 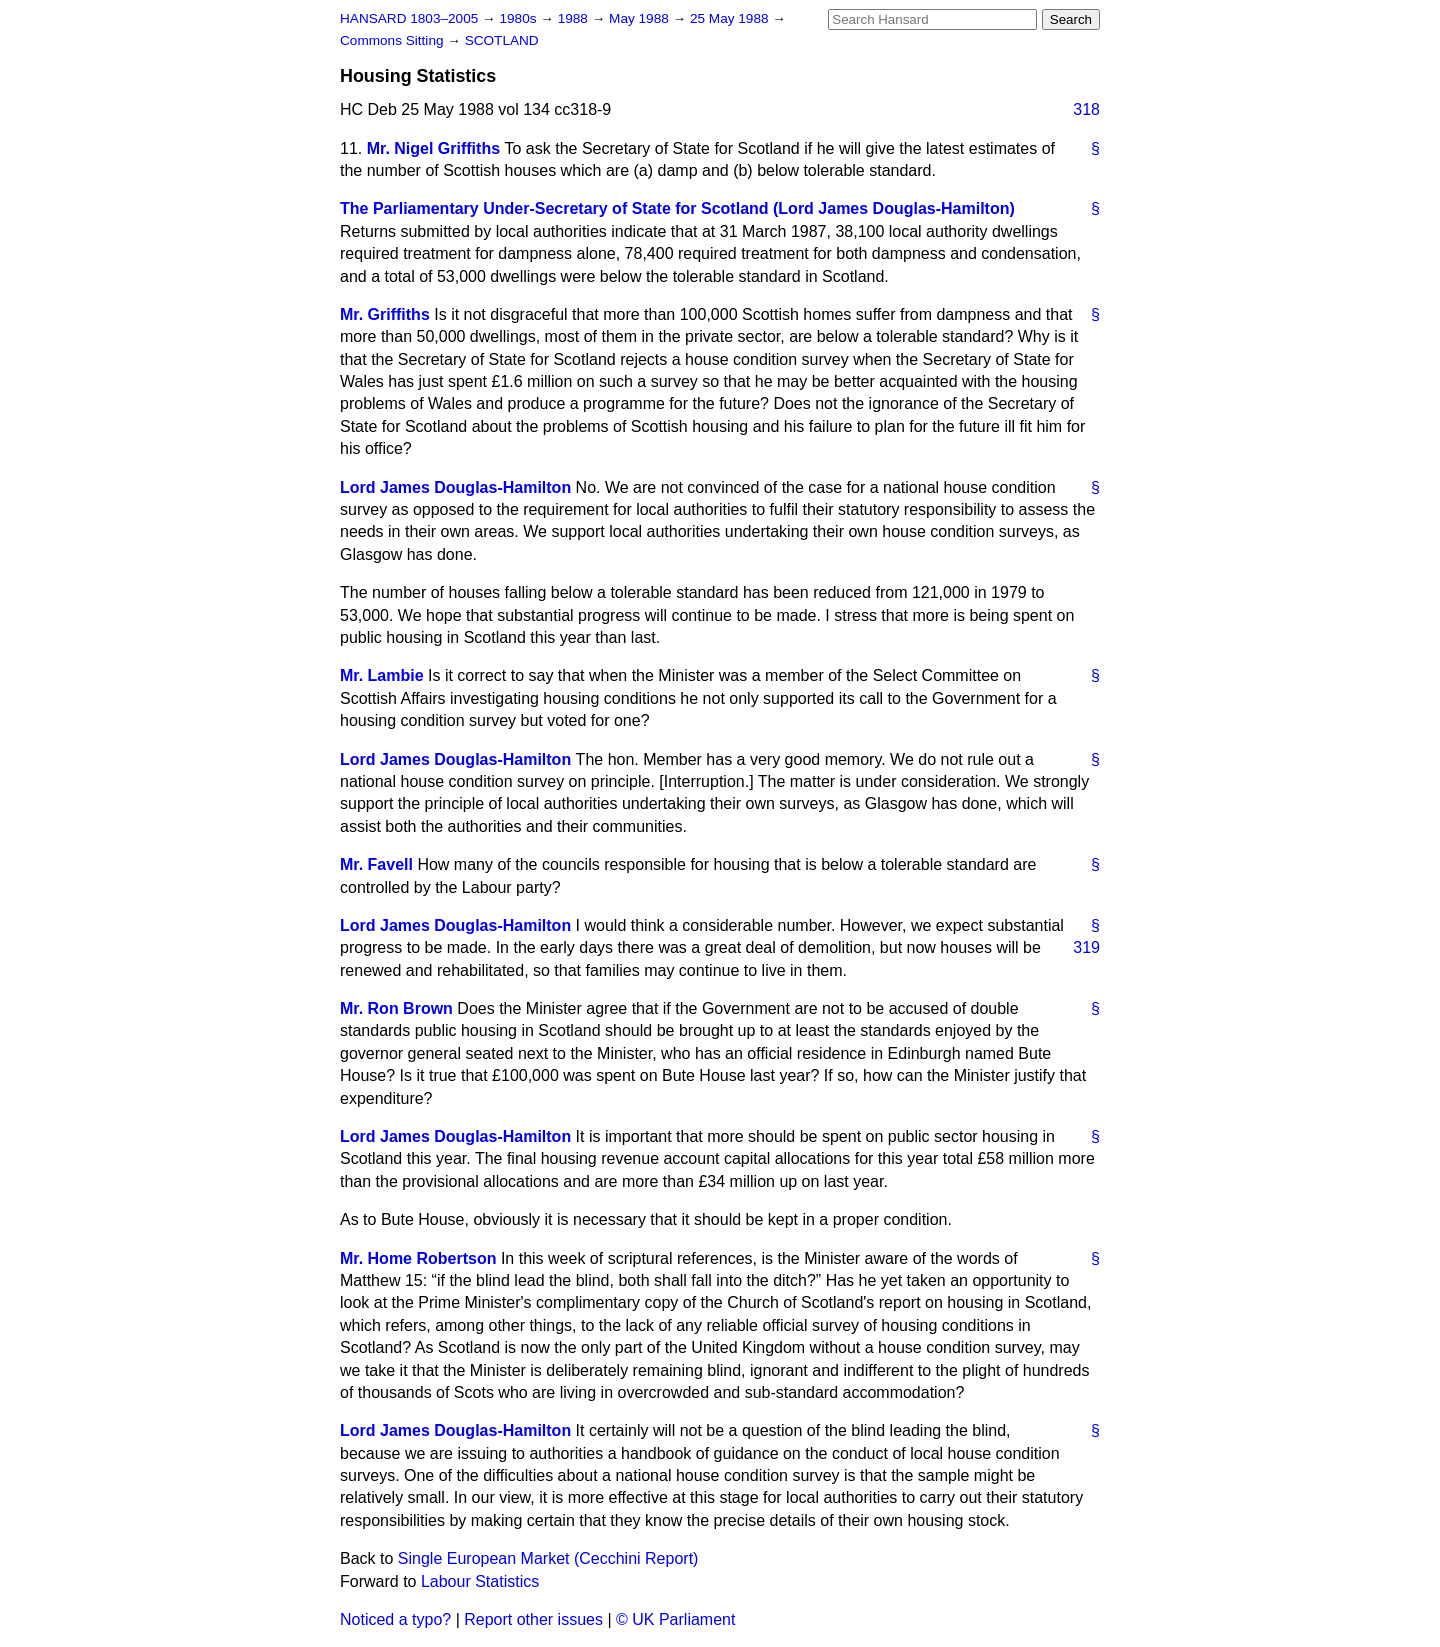 I want to click on HANSARD 1803–2005, so click(x=409, y=18).